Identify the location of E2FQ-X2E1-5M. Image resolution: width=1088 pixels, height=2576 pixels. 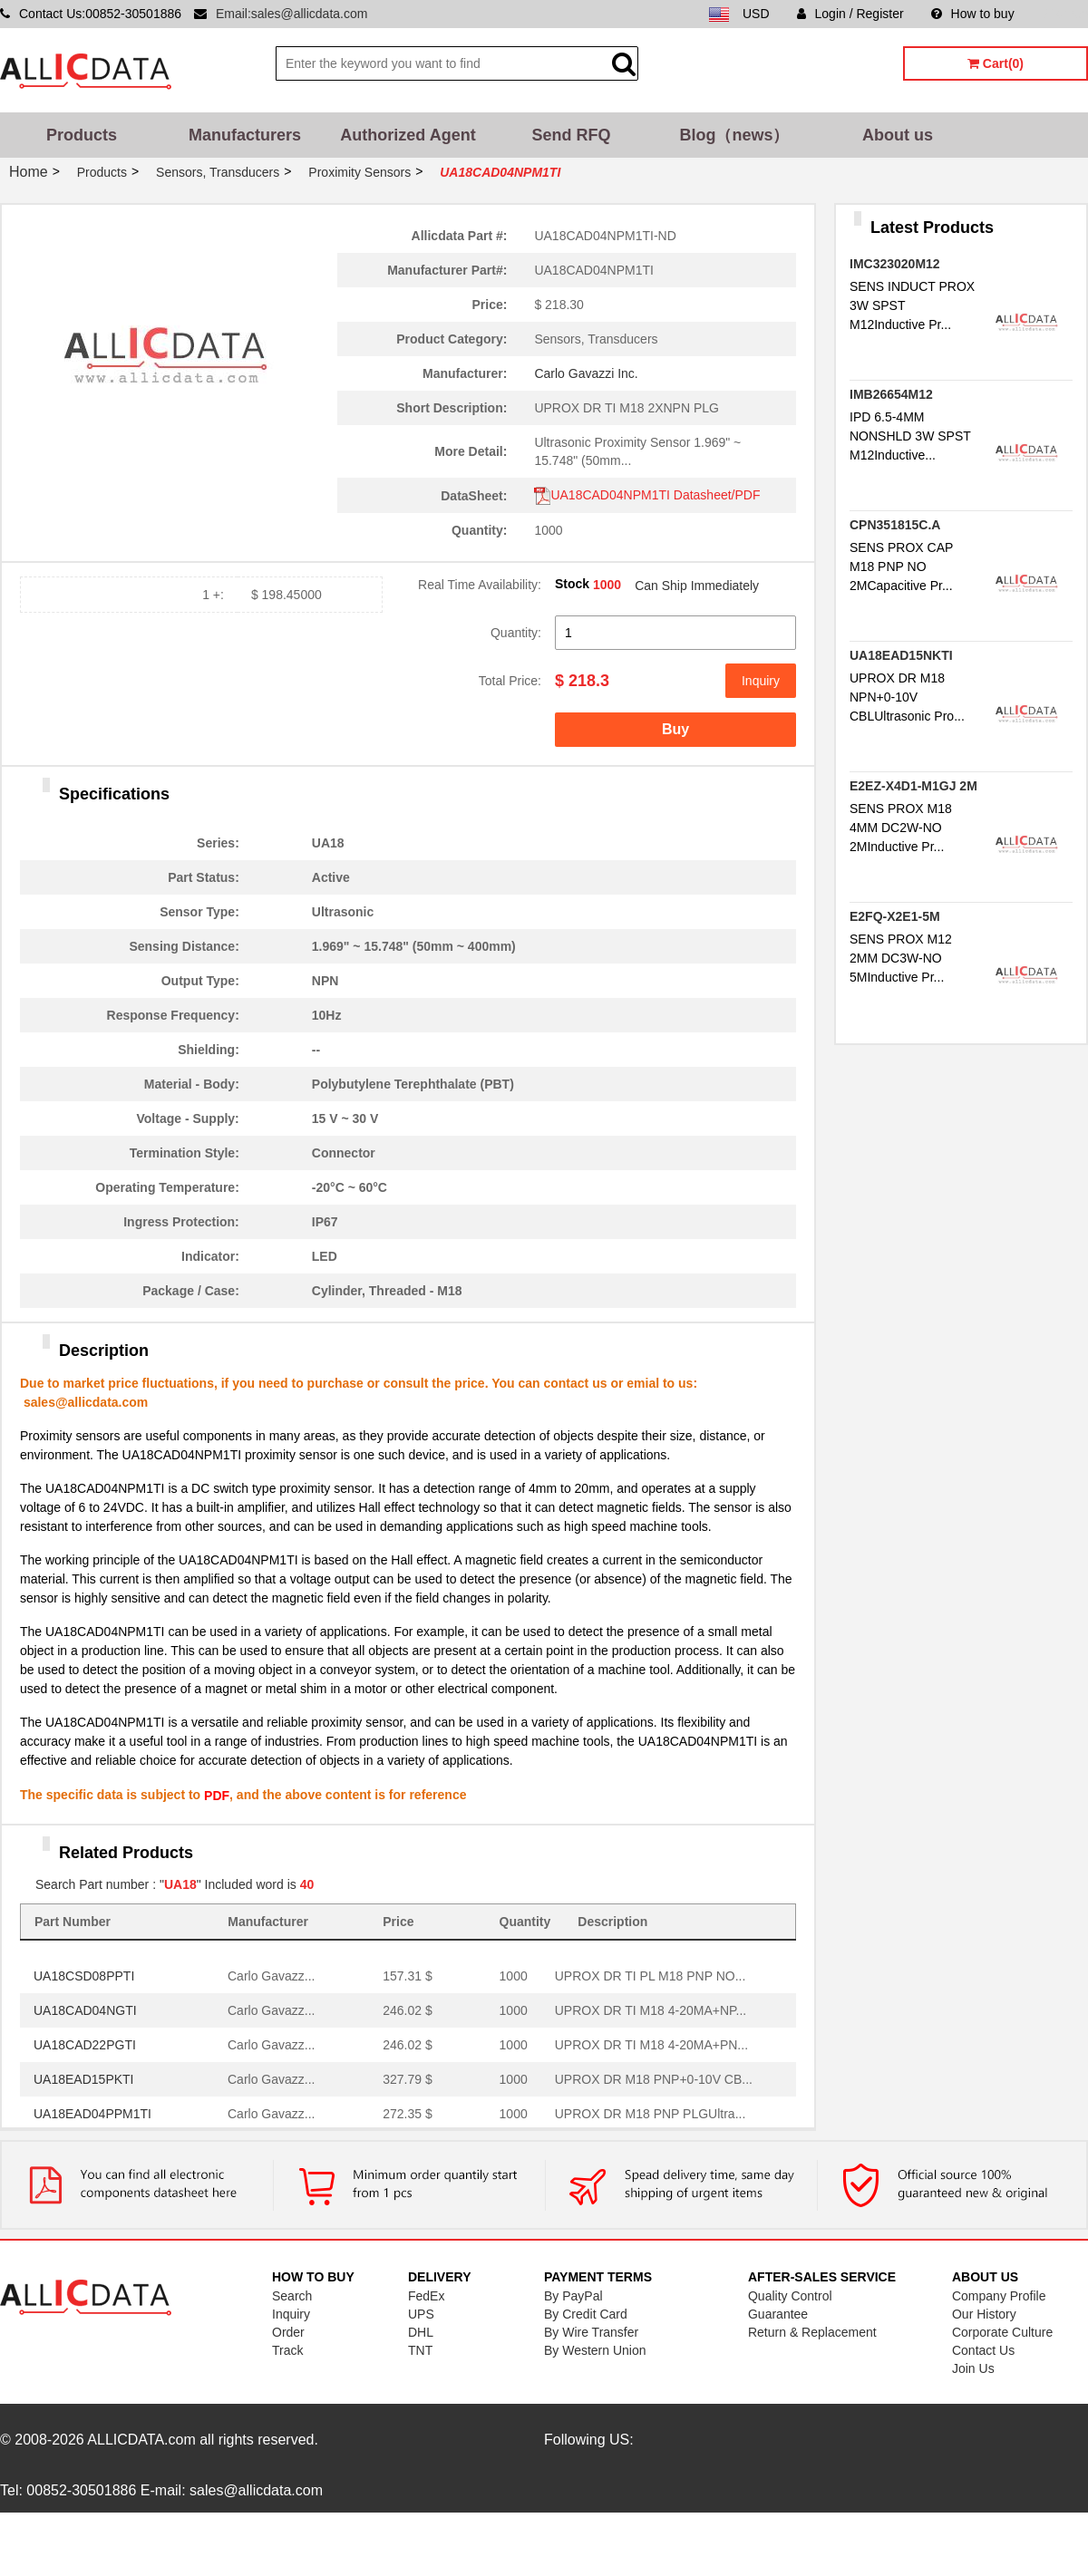
(895, 916).